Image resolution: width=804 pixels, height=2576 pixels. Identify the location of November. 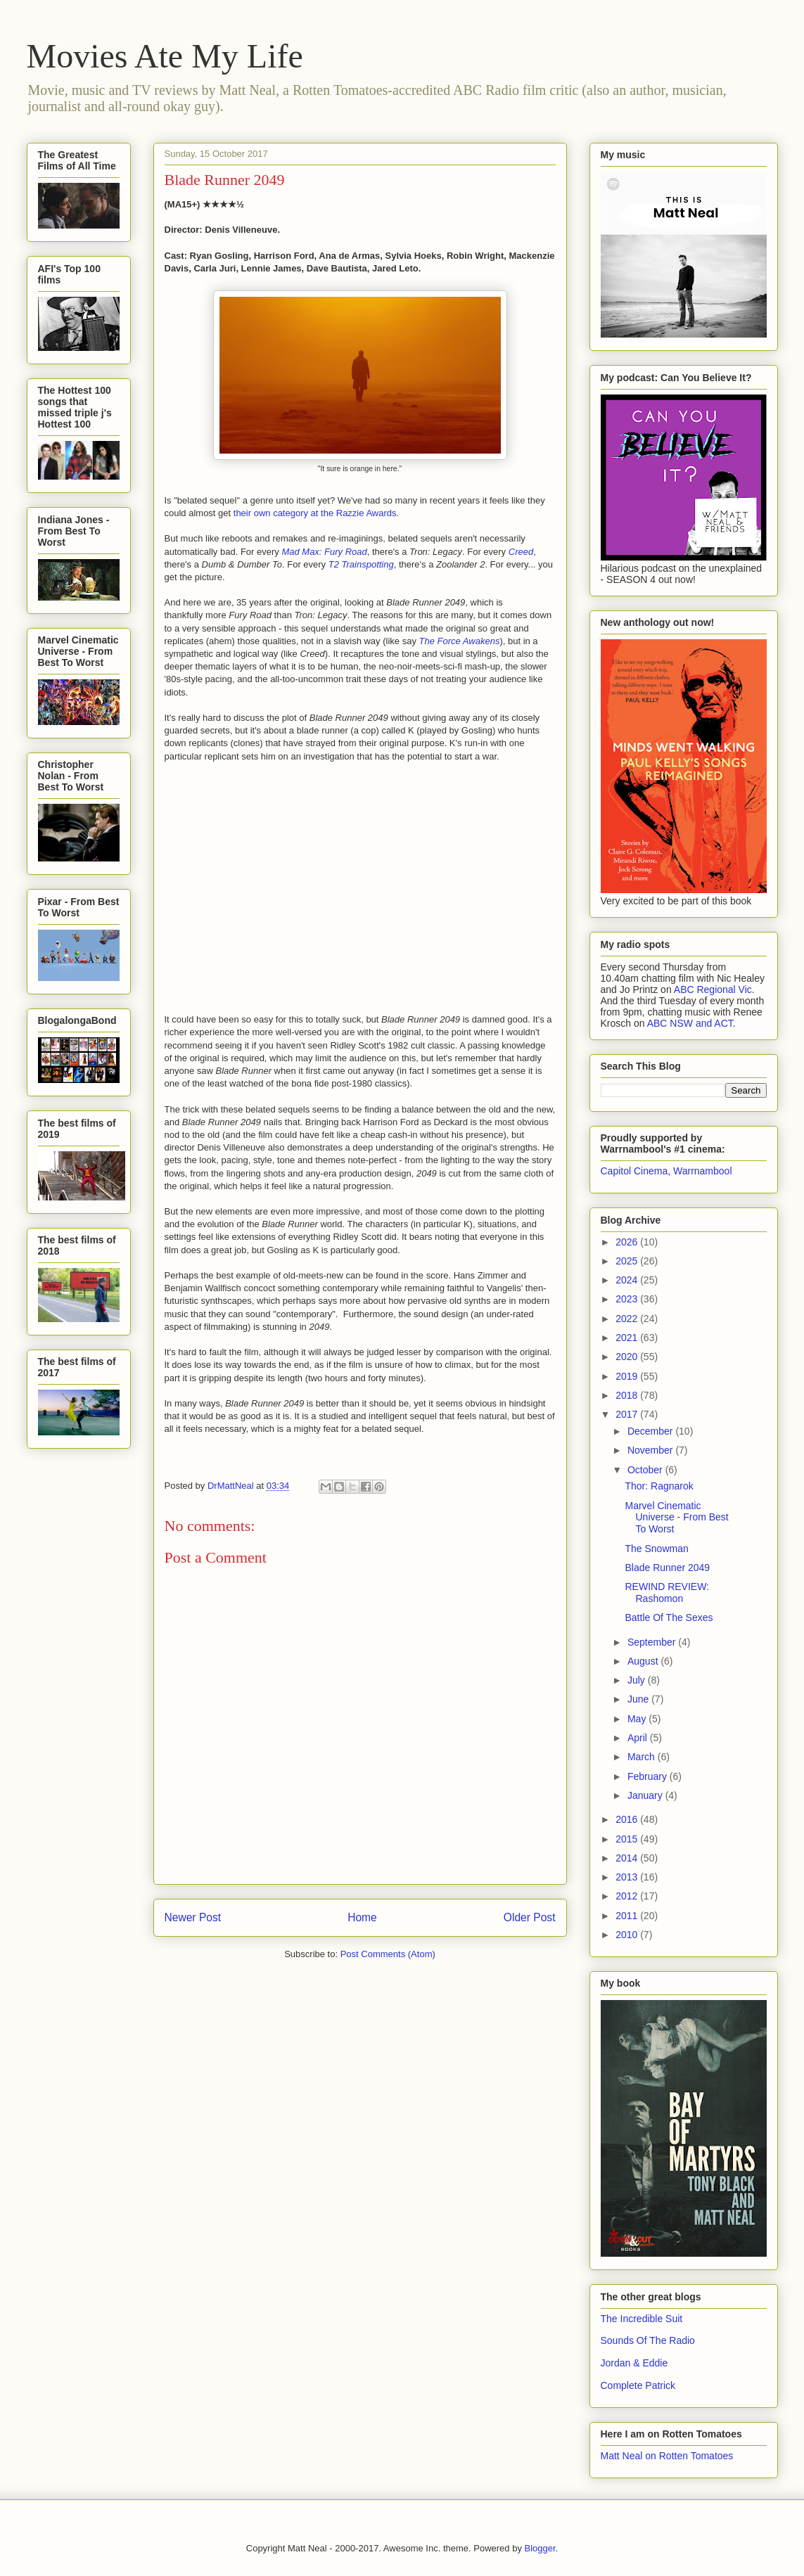
(651, 1450).